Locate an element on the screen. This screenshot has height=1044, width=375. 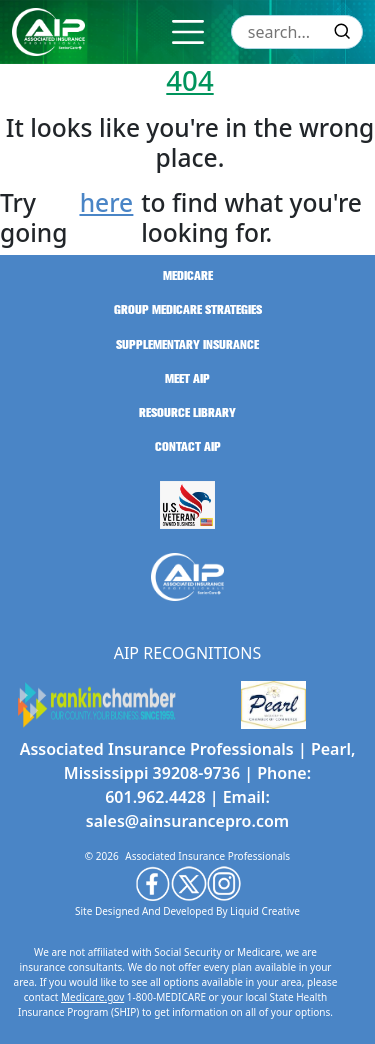
© 2026 is located at coordinates (102, 856).